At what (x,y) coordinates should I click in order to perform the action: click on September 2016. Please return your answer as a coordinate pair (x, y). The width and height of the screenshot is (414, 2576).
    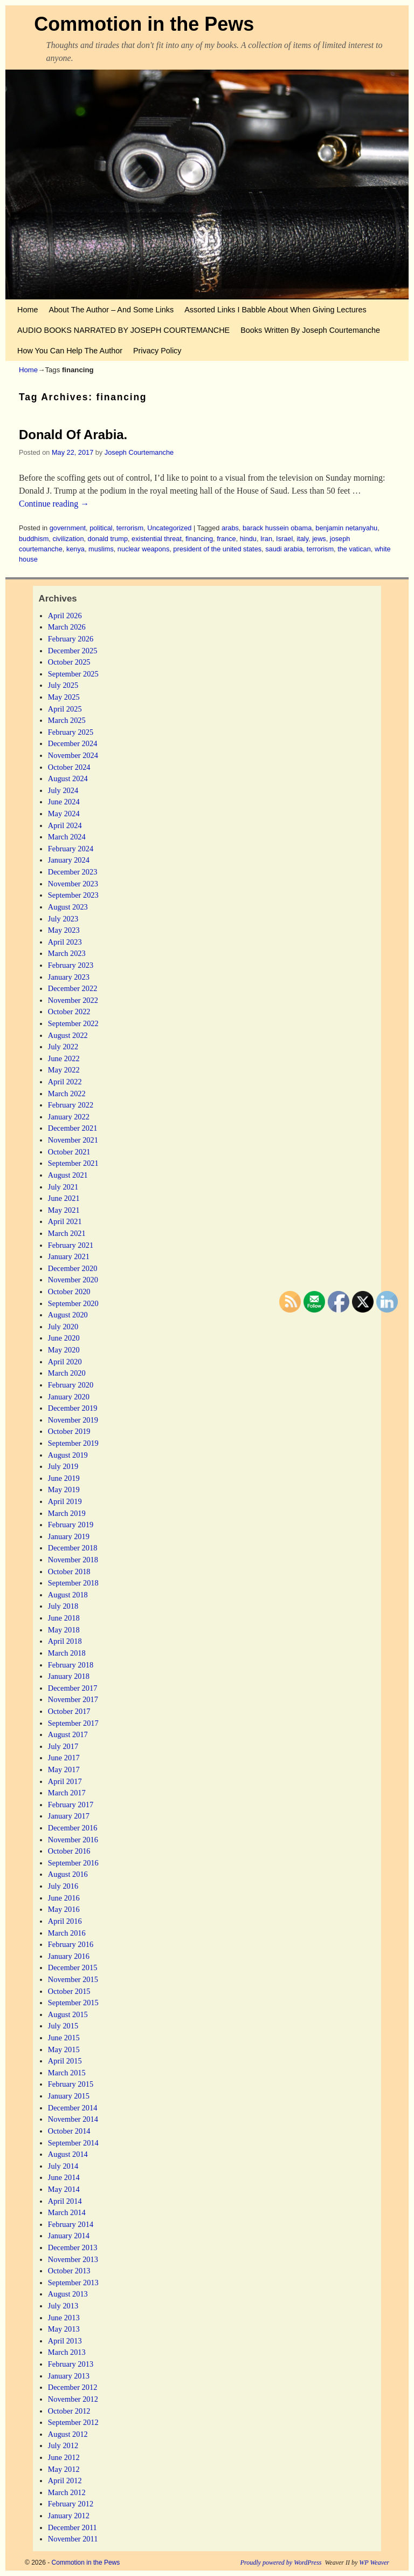
    Looking at the image, I should click on (73, 1862).